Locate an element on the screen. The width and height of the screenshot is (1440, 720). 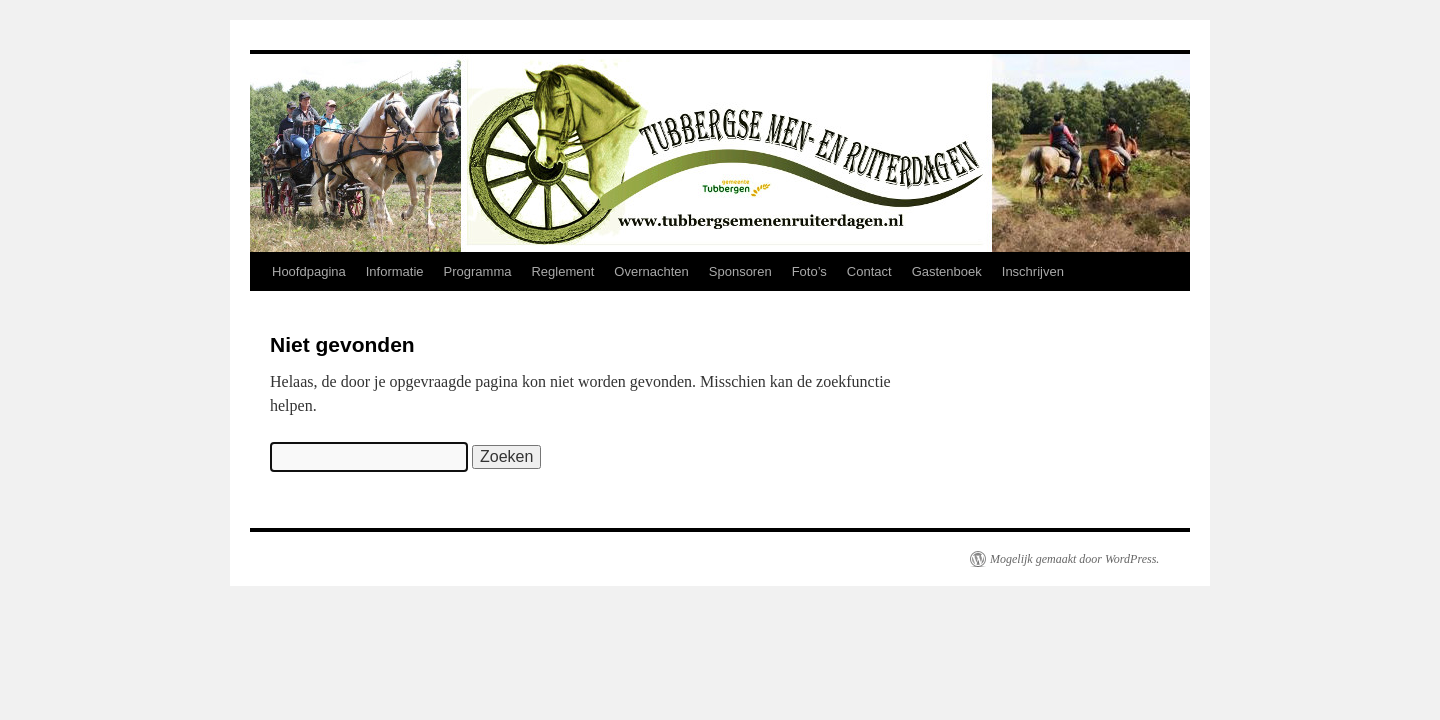
Gastenboek is located at coordinates (947, 271).